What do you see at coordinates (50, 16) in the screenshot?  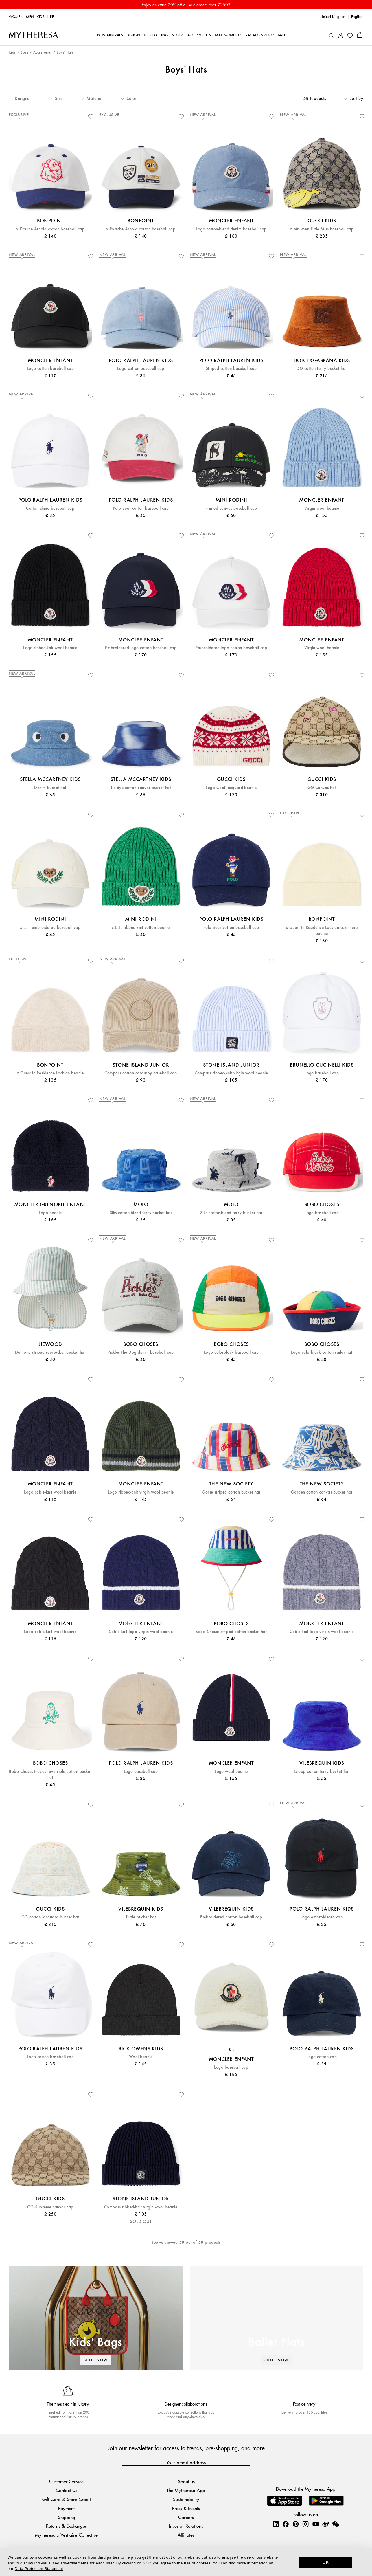 I see `LIFE` at bounding box center [50, 16].